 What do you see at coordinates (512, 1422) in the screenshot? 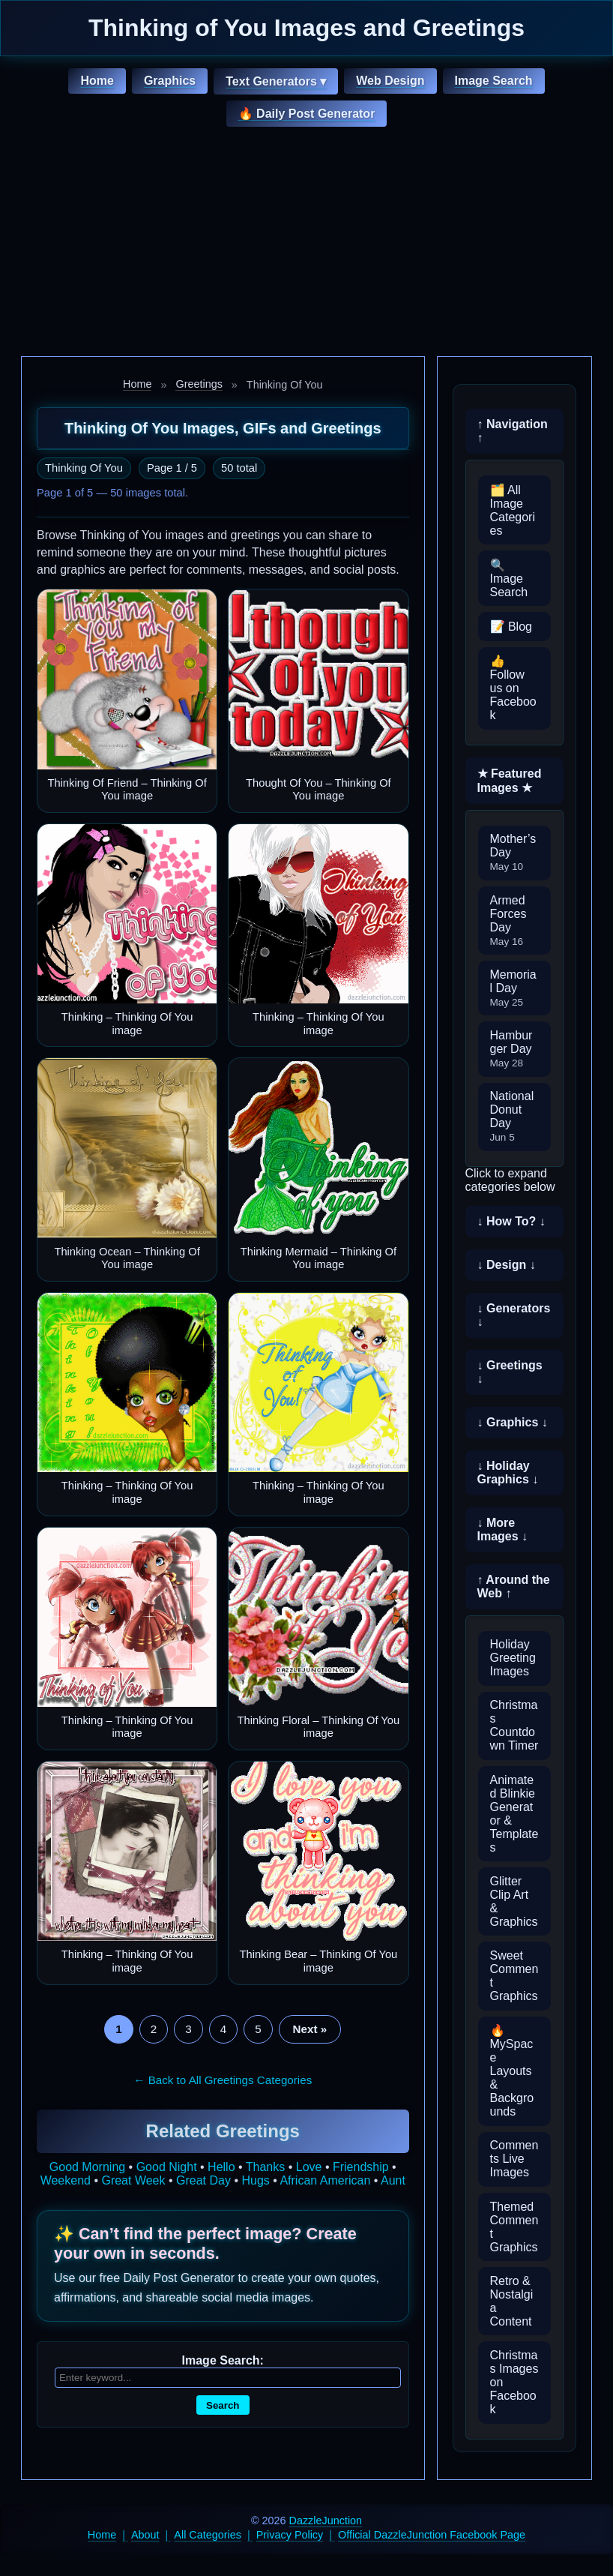
I see `↓ Graphics ↓` at bounding box center [512, 1422].